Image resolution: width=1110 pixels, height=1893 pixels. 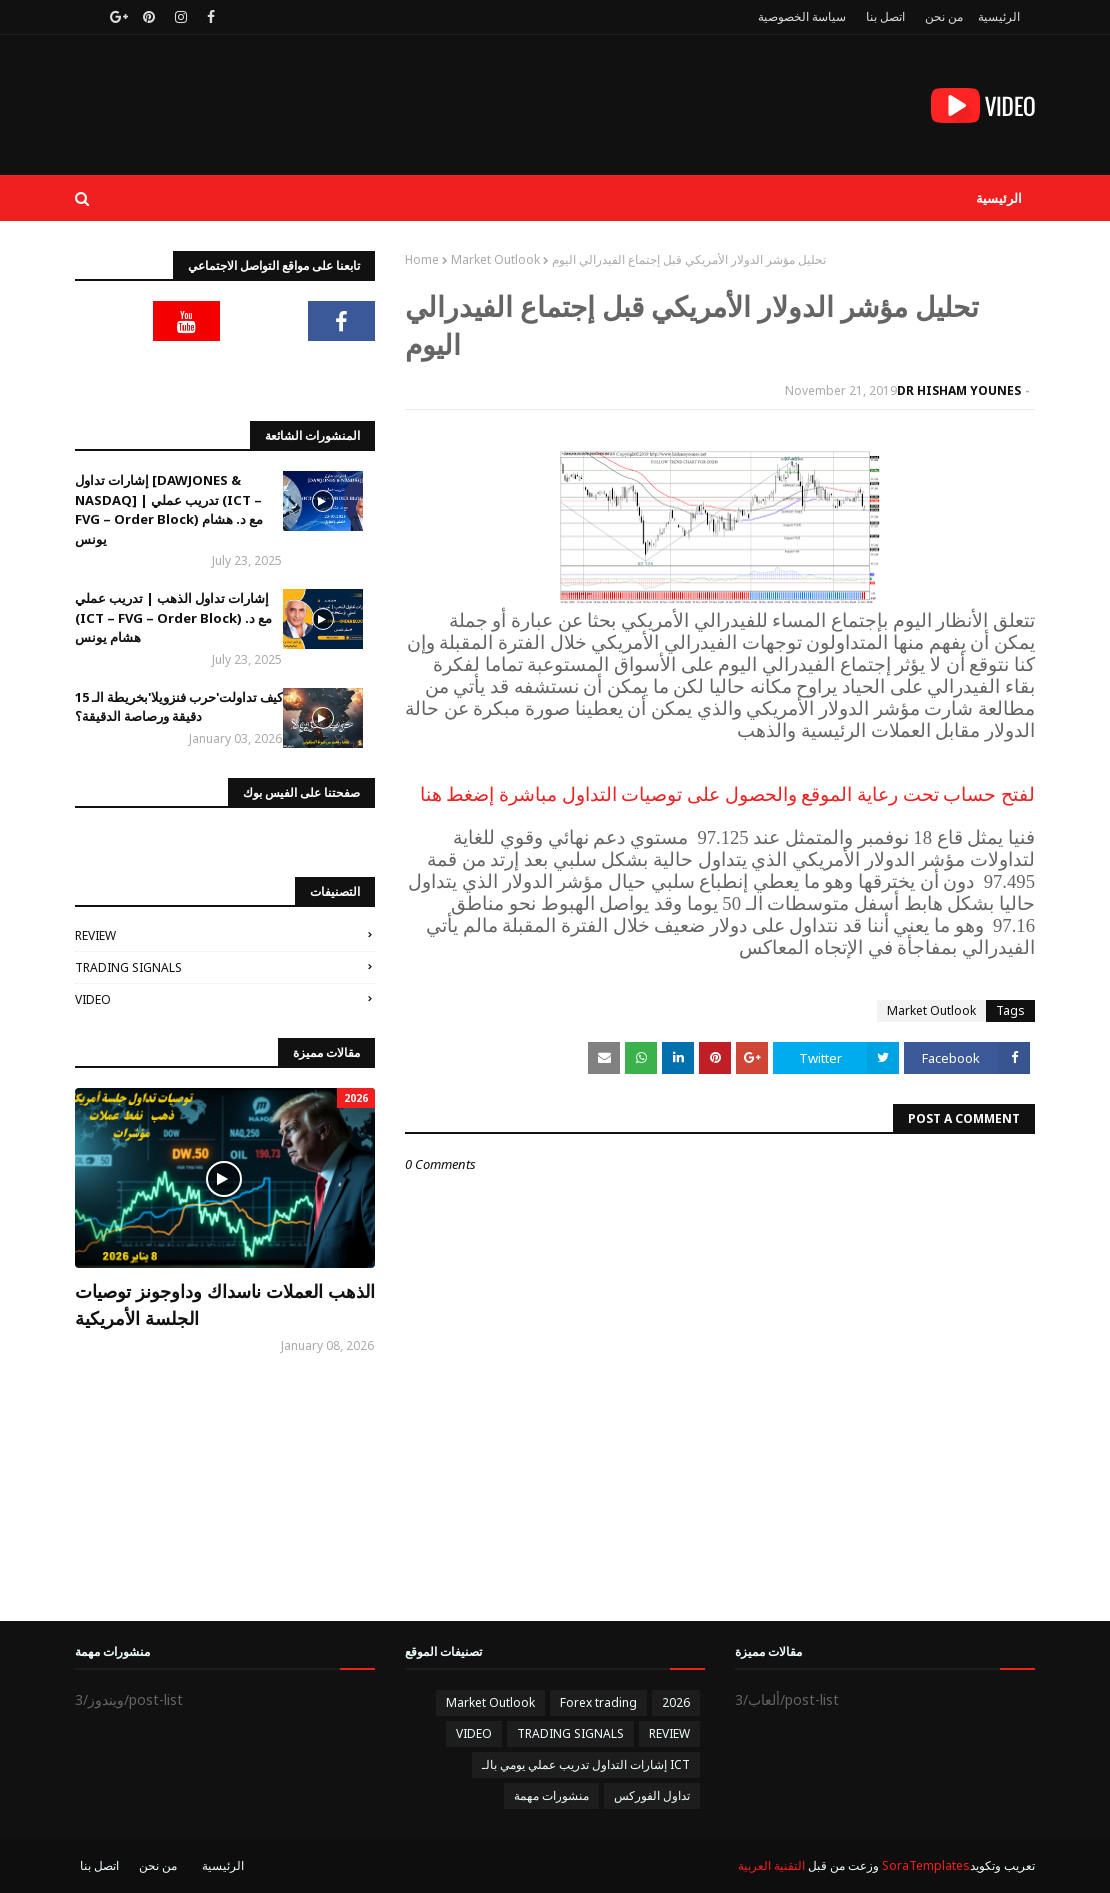 What do you see at coordinates (999, 198) in the screenshot?
I see `الرئيسية [menuitem]` at bounding box center [999, 198].